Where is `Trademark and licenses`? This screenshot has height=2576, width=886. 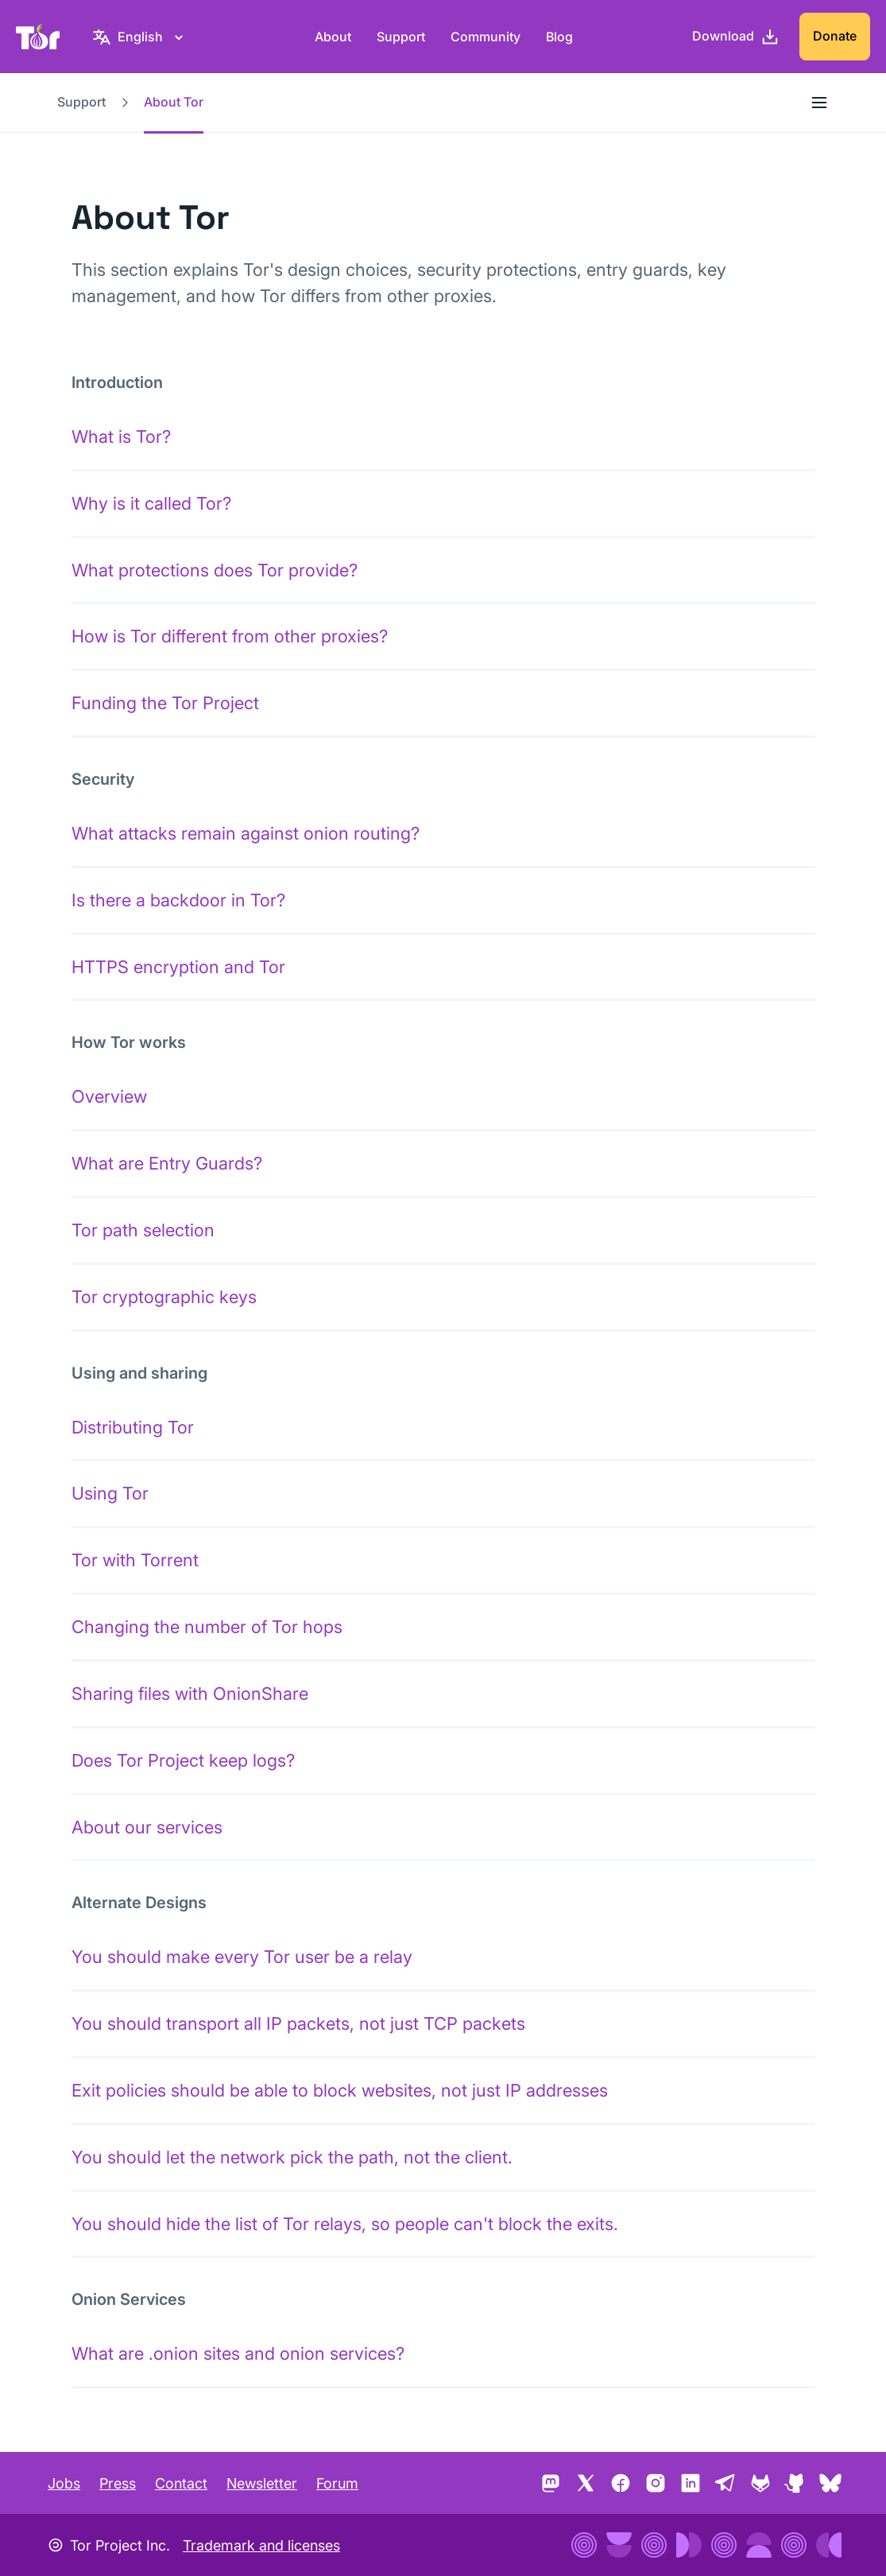
Trademark and licenses is located at coordinates (261, 2545).